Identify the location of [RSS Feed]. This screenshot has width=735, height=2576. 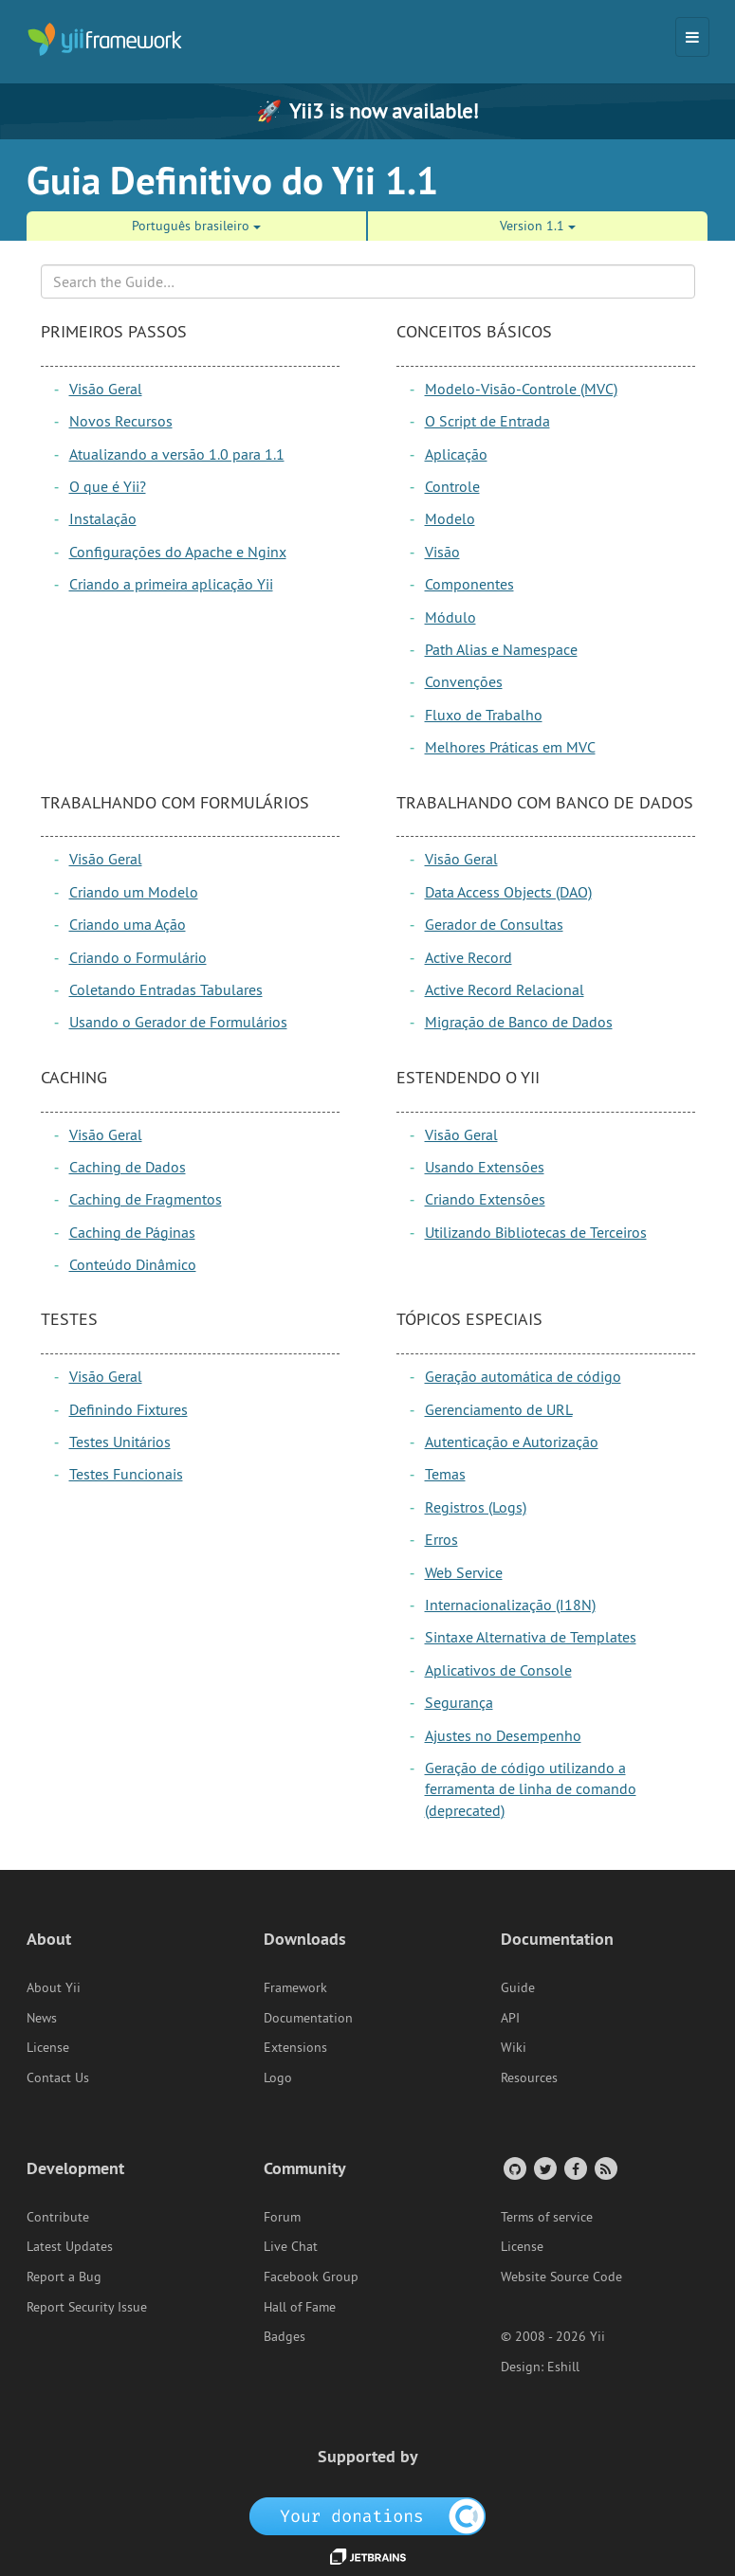
(604, 2168).